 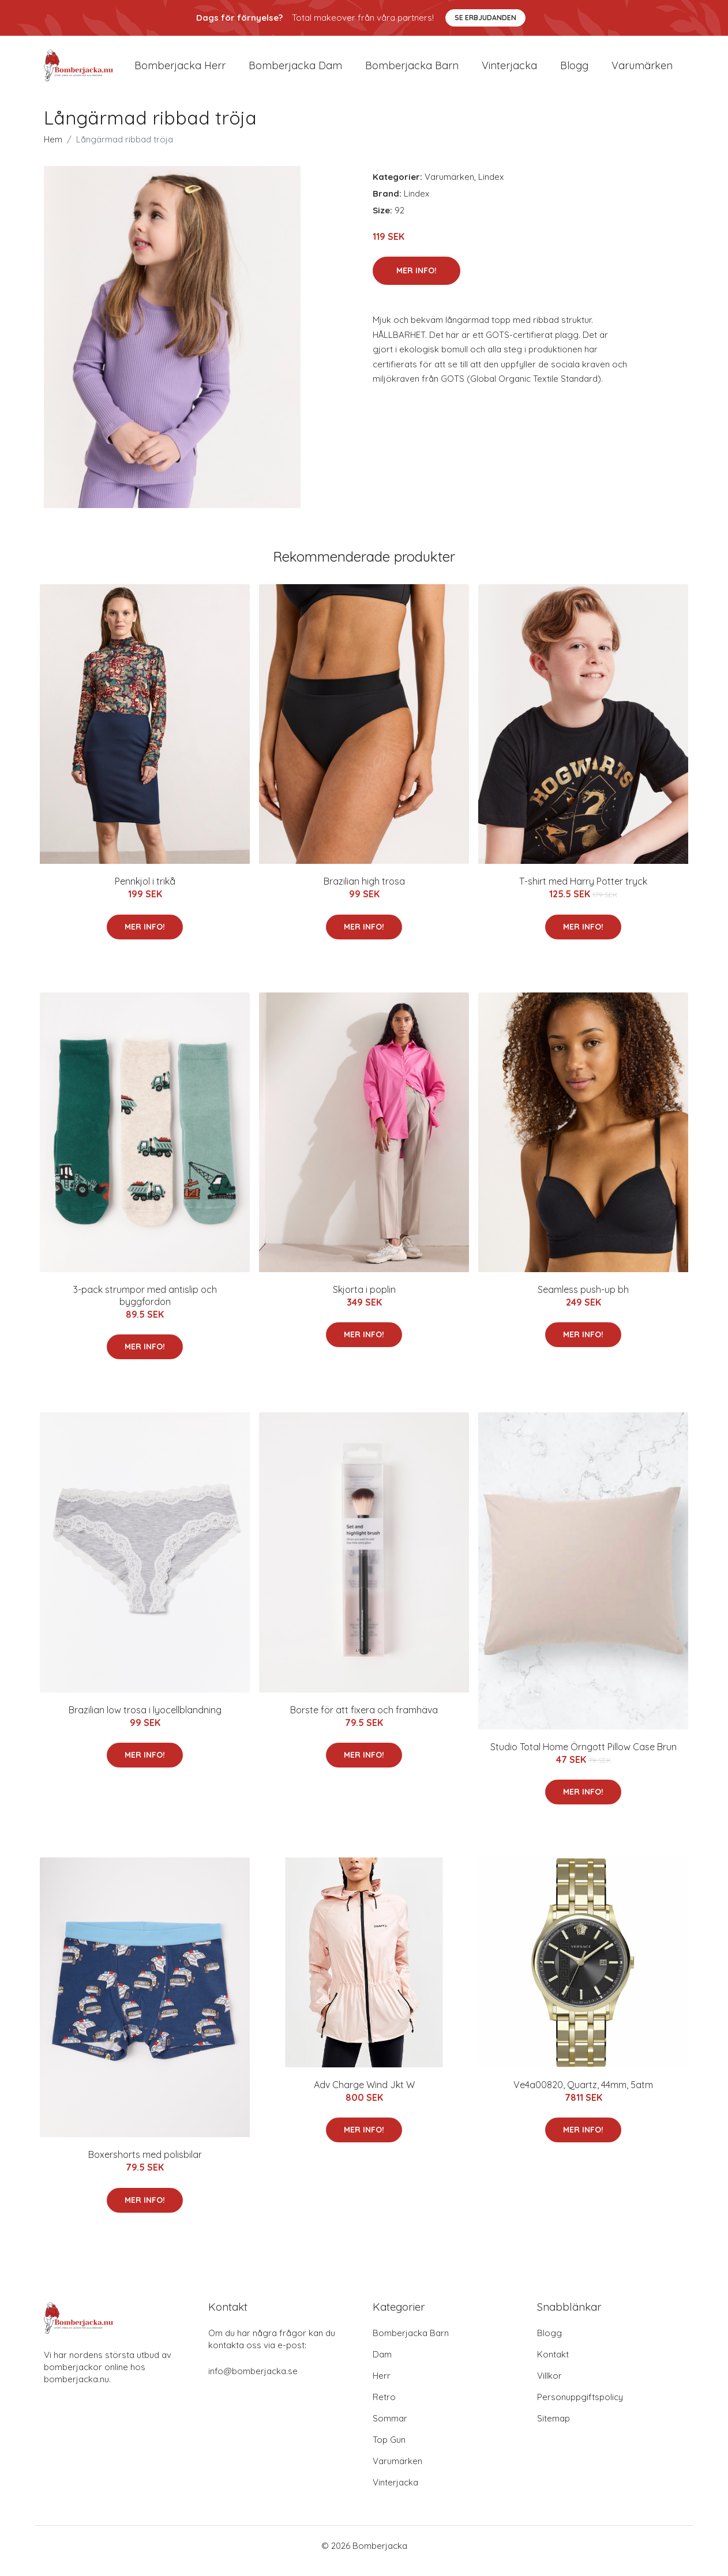 What do you see at coordinates (390, 2428) in the screenshot?
I see `Sommar` at bounding box center [390, 2428].